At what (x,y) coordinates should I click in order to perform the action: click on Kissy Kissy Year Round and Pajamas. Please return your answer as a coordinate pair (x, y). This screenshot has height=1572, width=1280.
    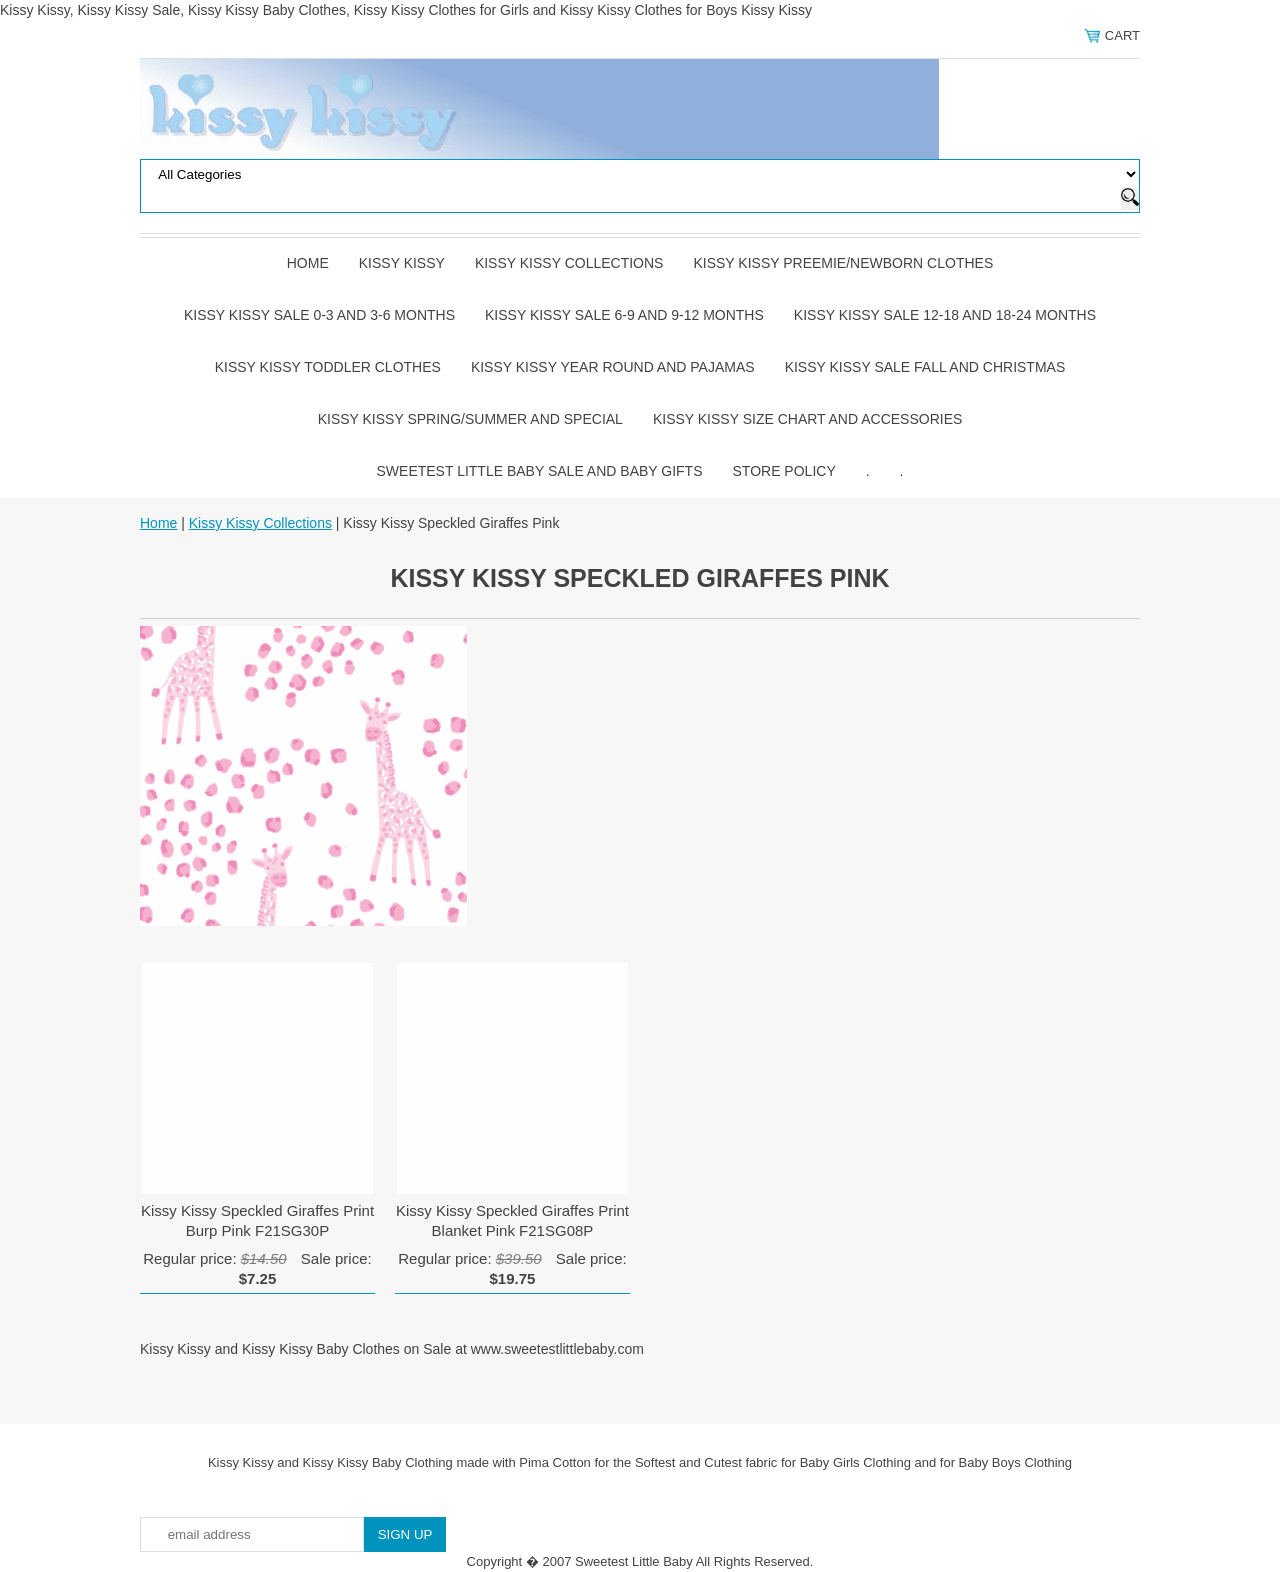
    Looking at the image, I should click on (613, 367).